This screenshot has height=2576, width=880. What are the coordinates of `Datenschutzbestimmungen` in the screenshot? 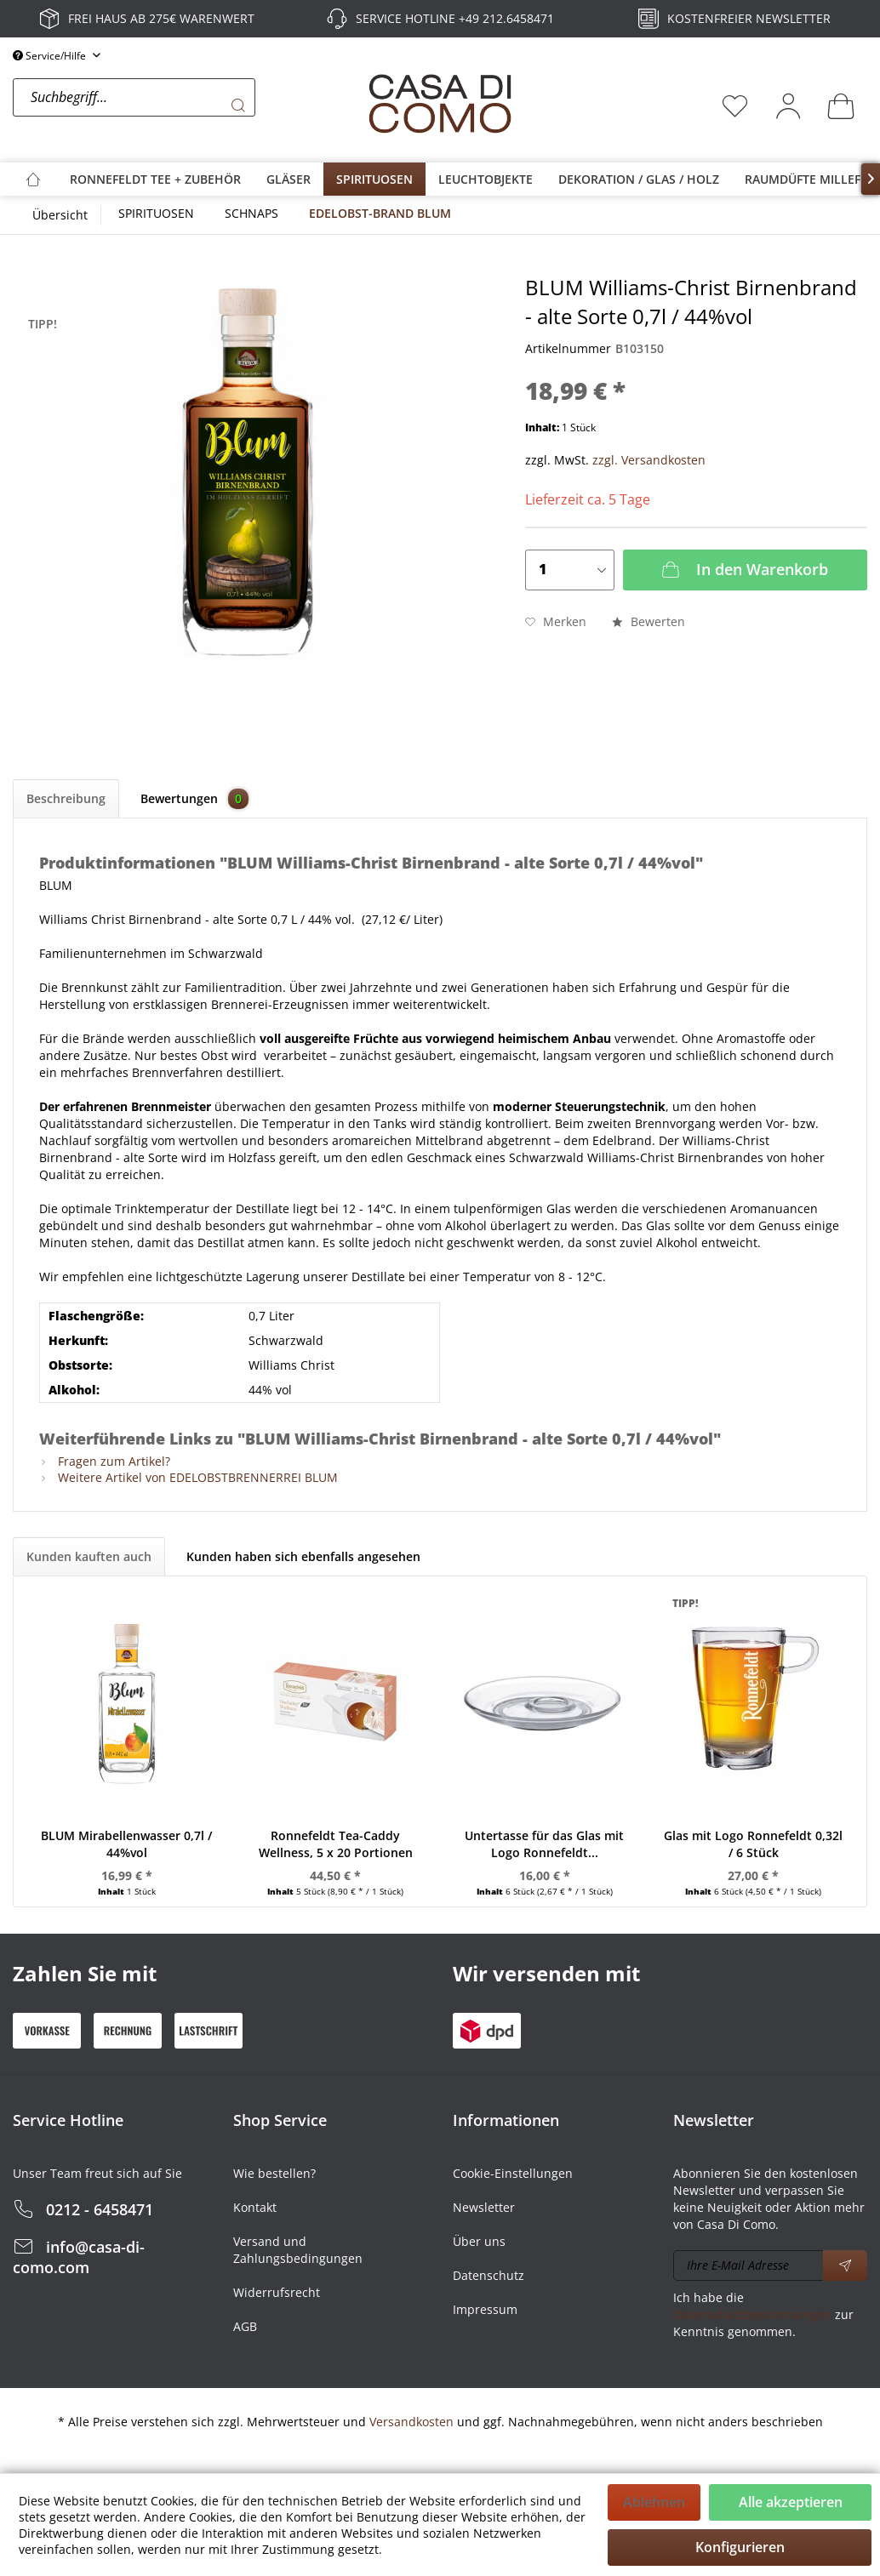 It's located at (752, 2314).